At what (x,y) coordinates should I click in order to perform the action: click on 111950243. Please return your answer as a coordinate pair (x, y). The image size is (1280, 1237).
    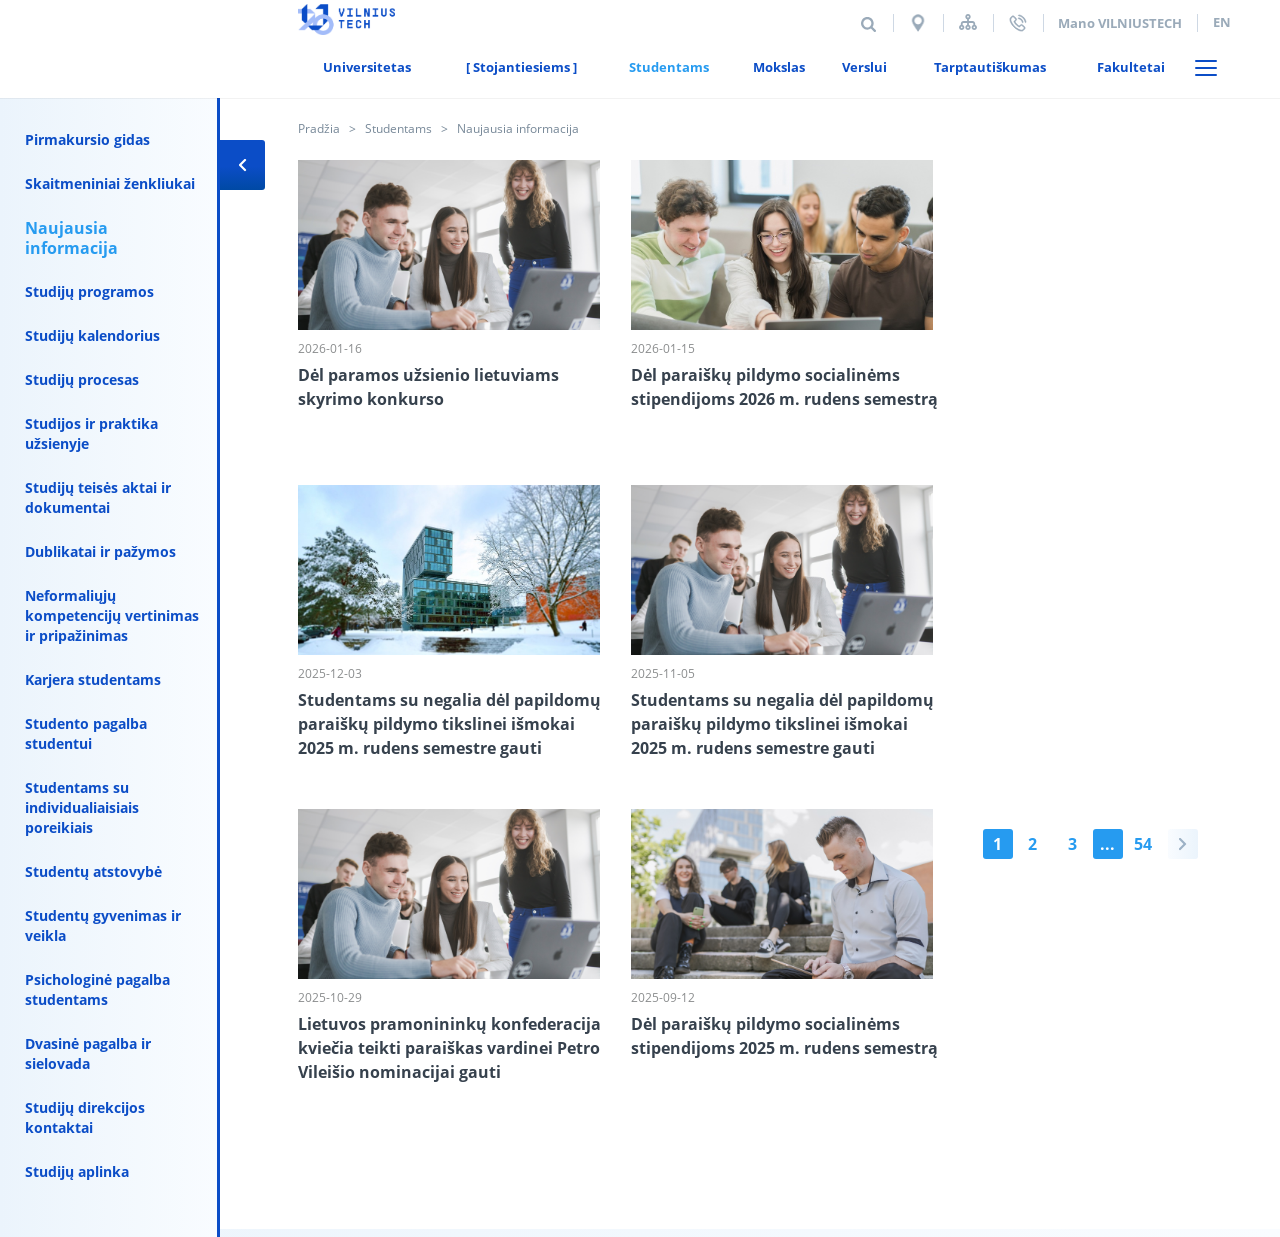
    Looking at the image, I should click on (510, 1142).